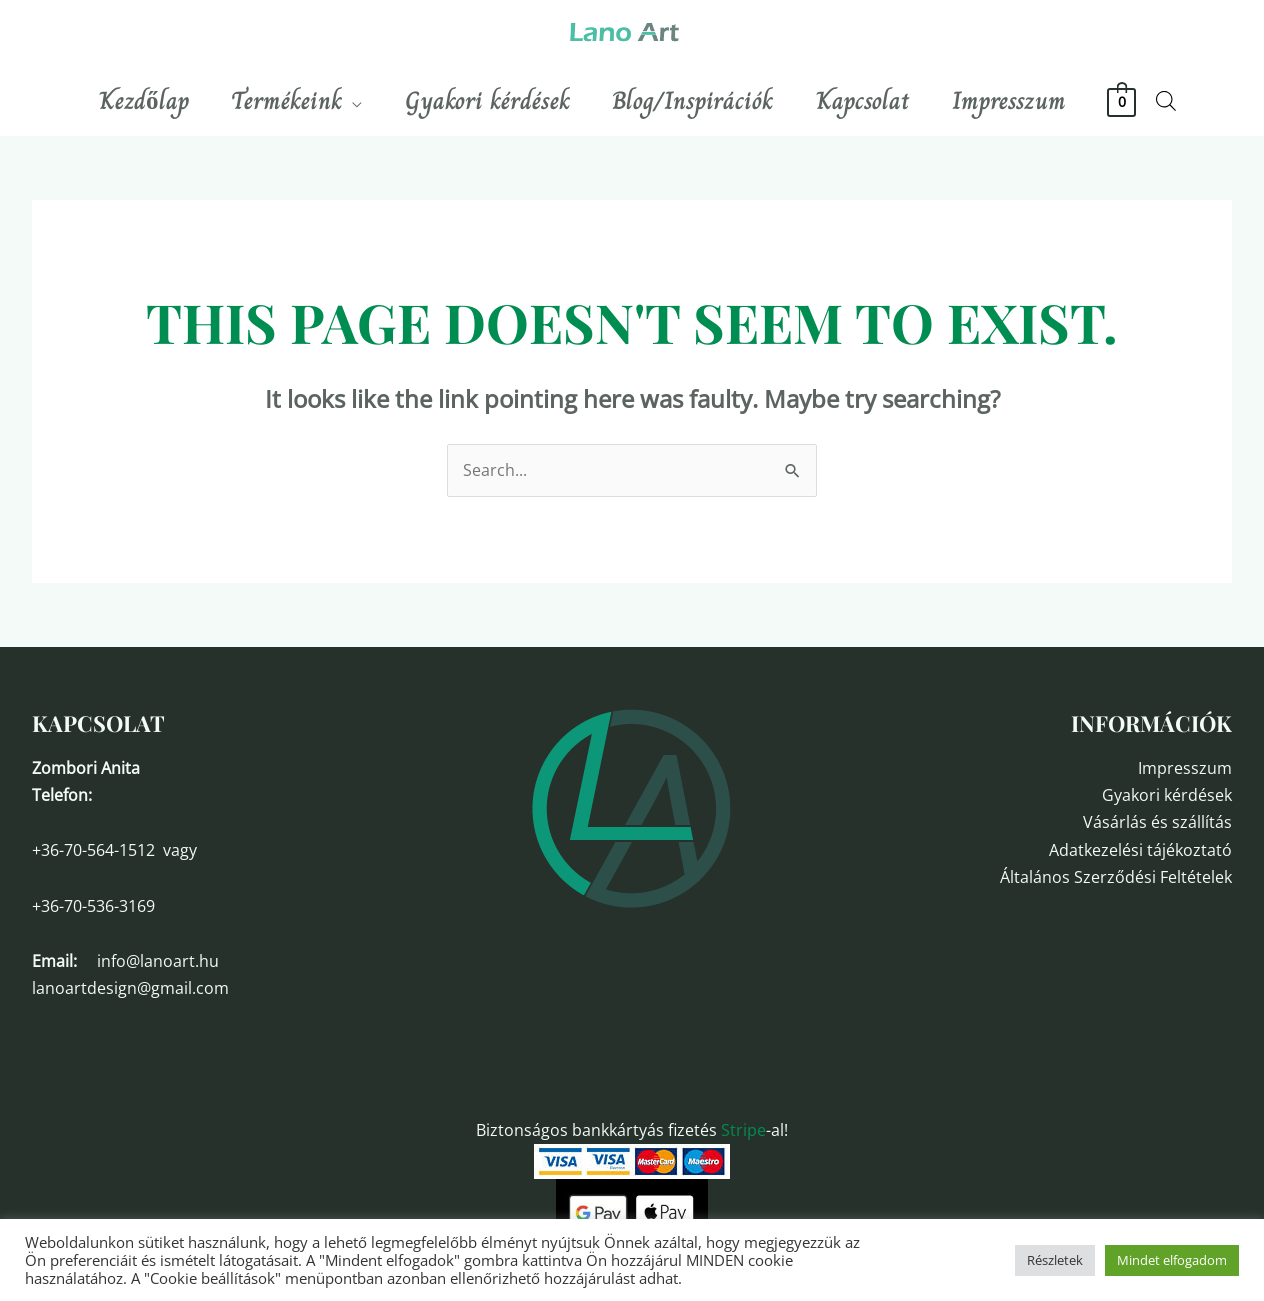 This screenshot has width=1264, height=1301. What do you see at coordinates (1144, 101) in the screenshot?
I see `[View Shopping Cart, empty]` at bounding box center [1144, 101].